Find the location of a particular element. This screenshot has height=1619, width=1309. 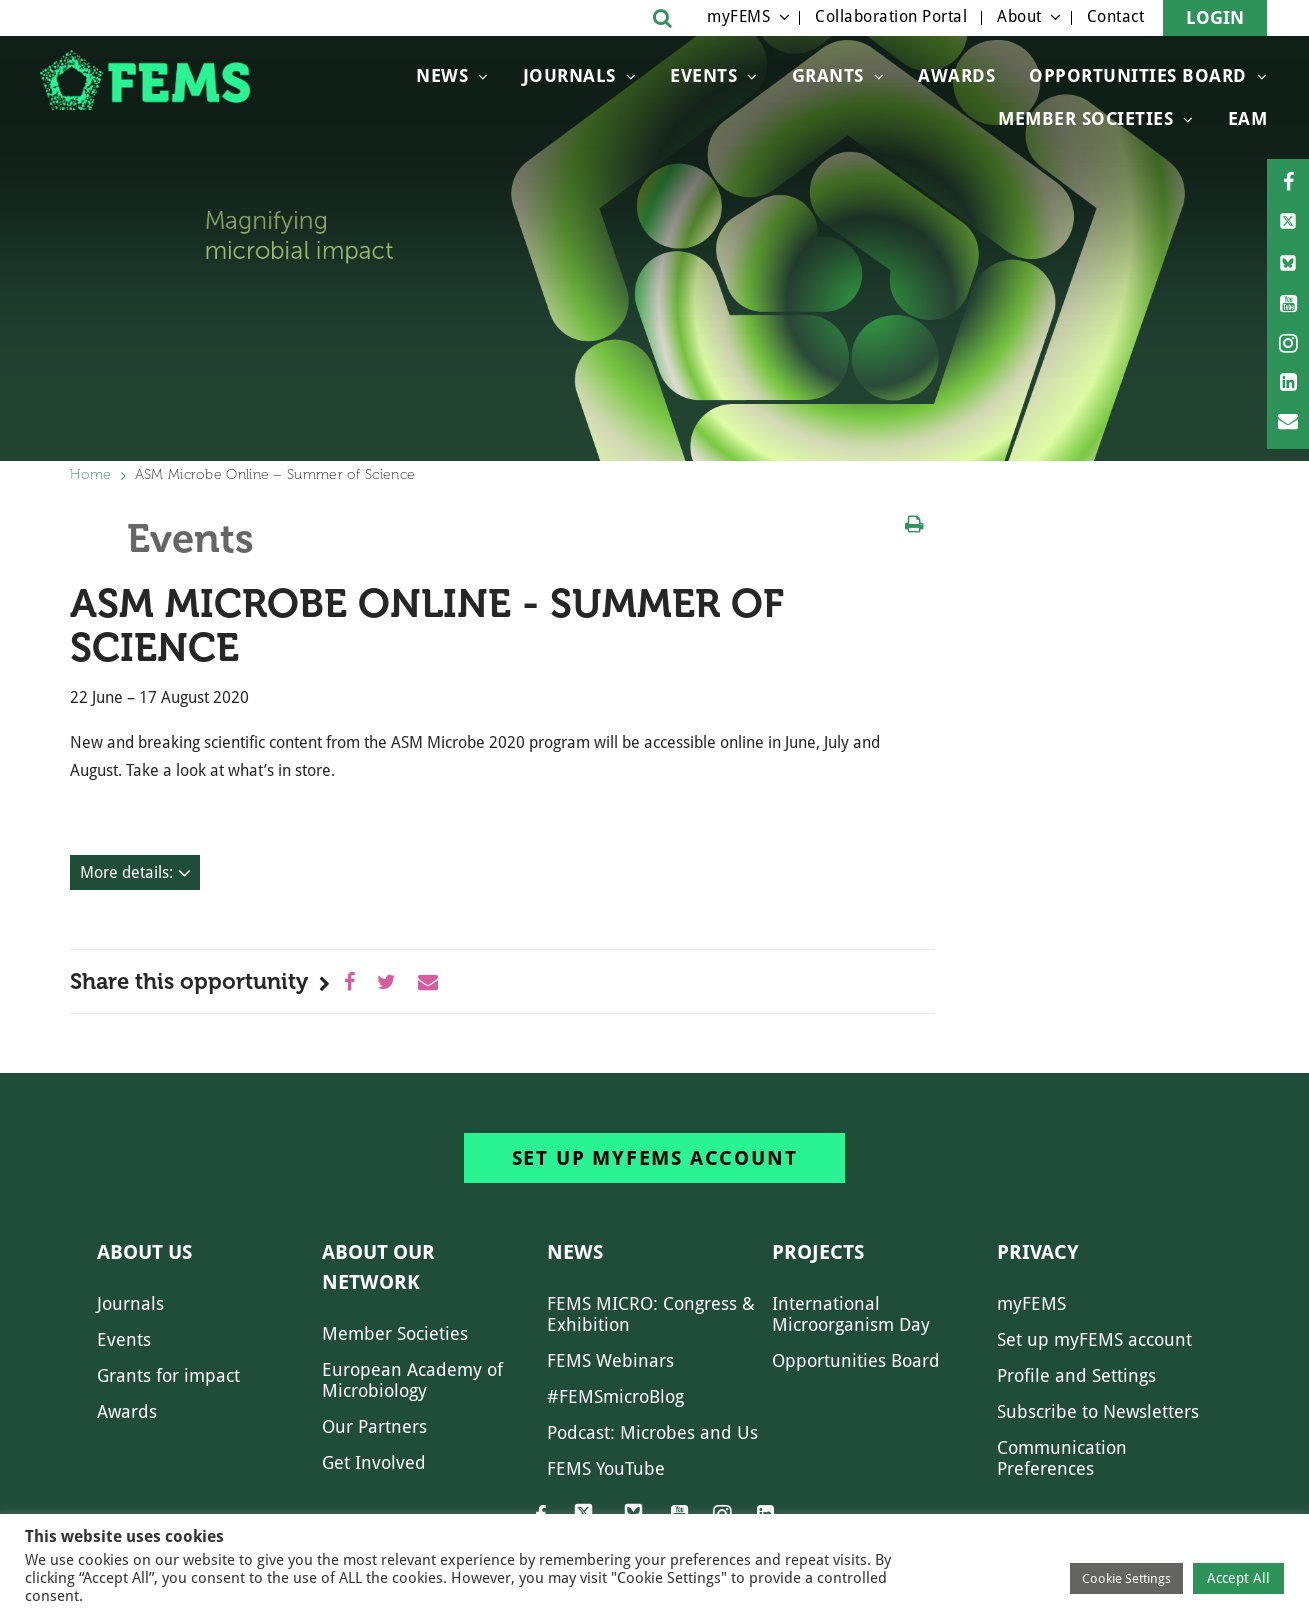

Contact is located at coordinates (1116, 16).